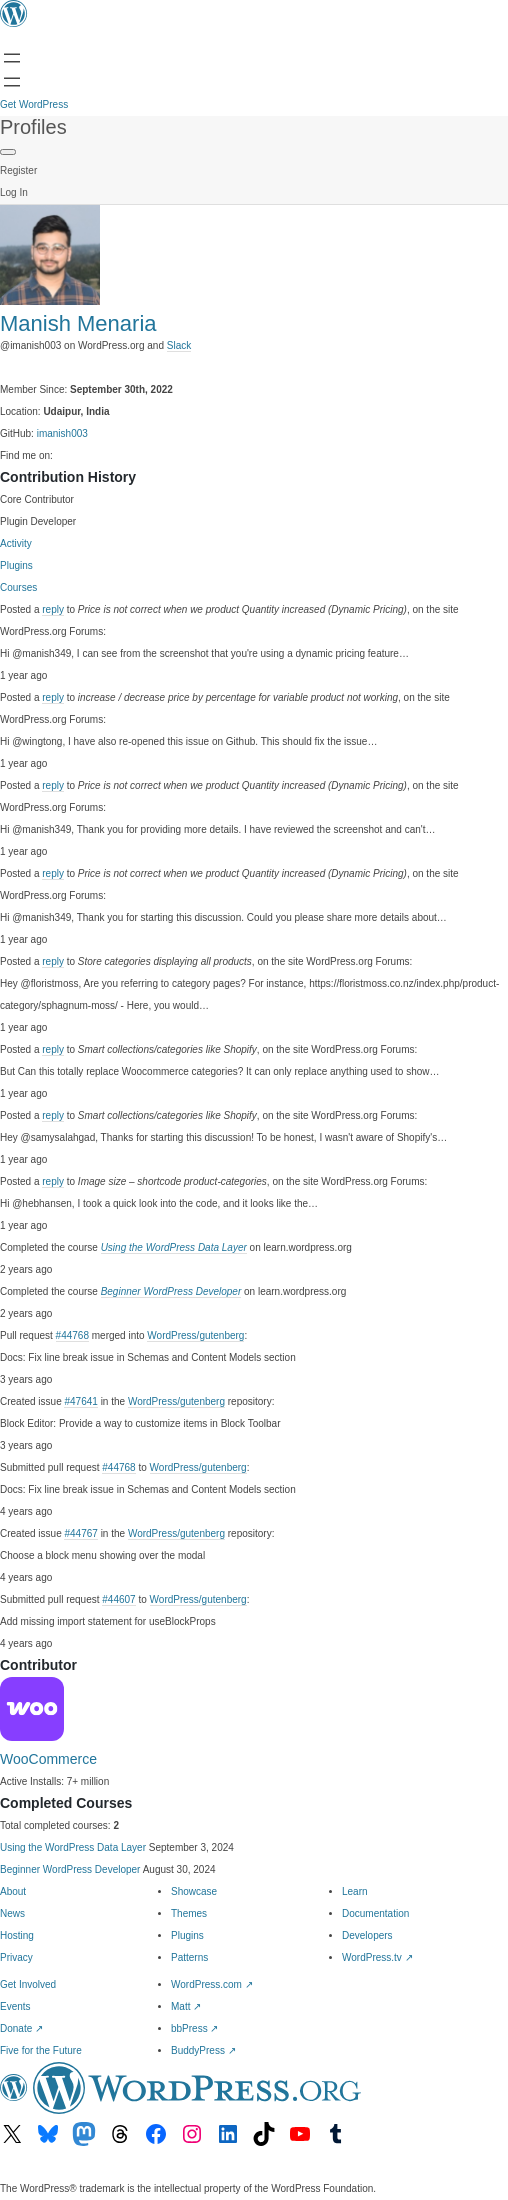 Image resolution: width=508 pixels, height=2200 pixels. Describe the element at coordinates (13, 1891) in the screenshot. I see `About` at that location.